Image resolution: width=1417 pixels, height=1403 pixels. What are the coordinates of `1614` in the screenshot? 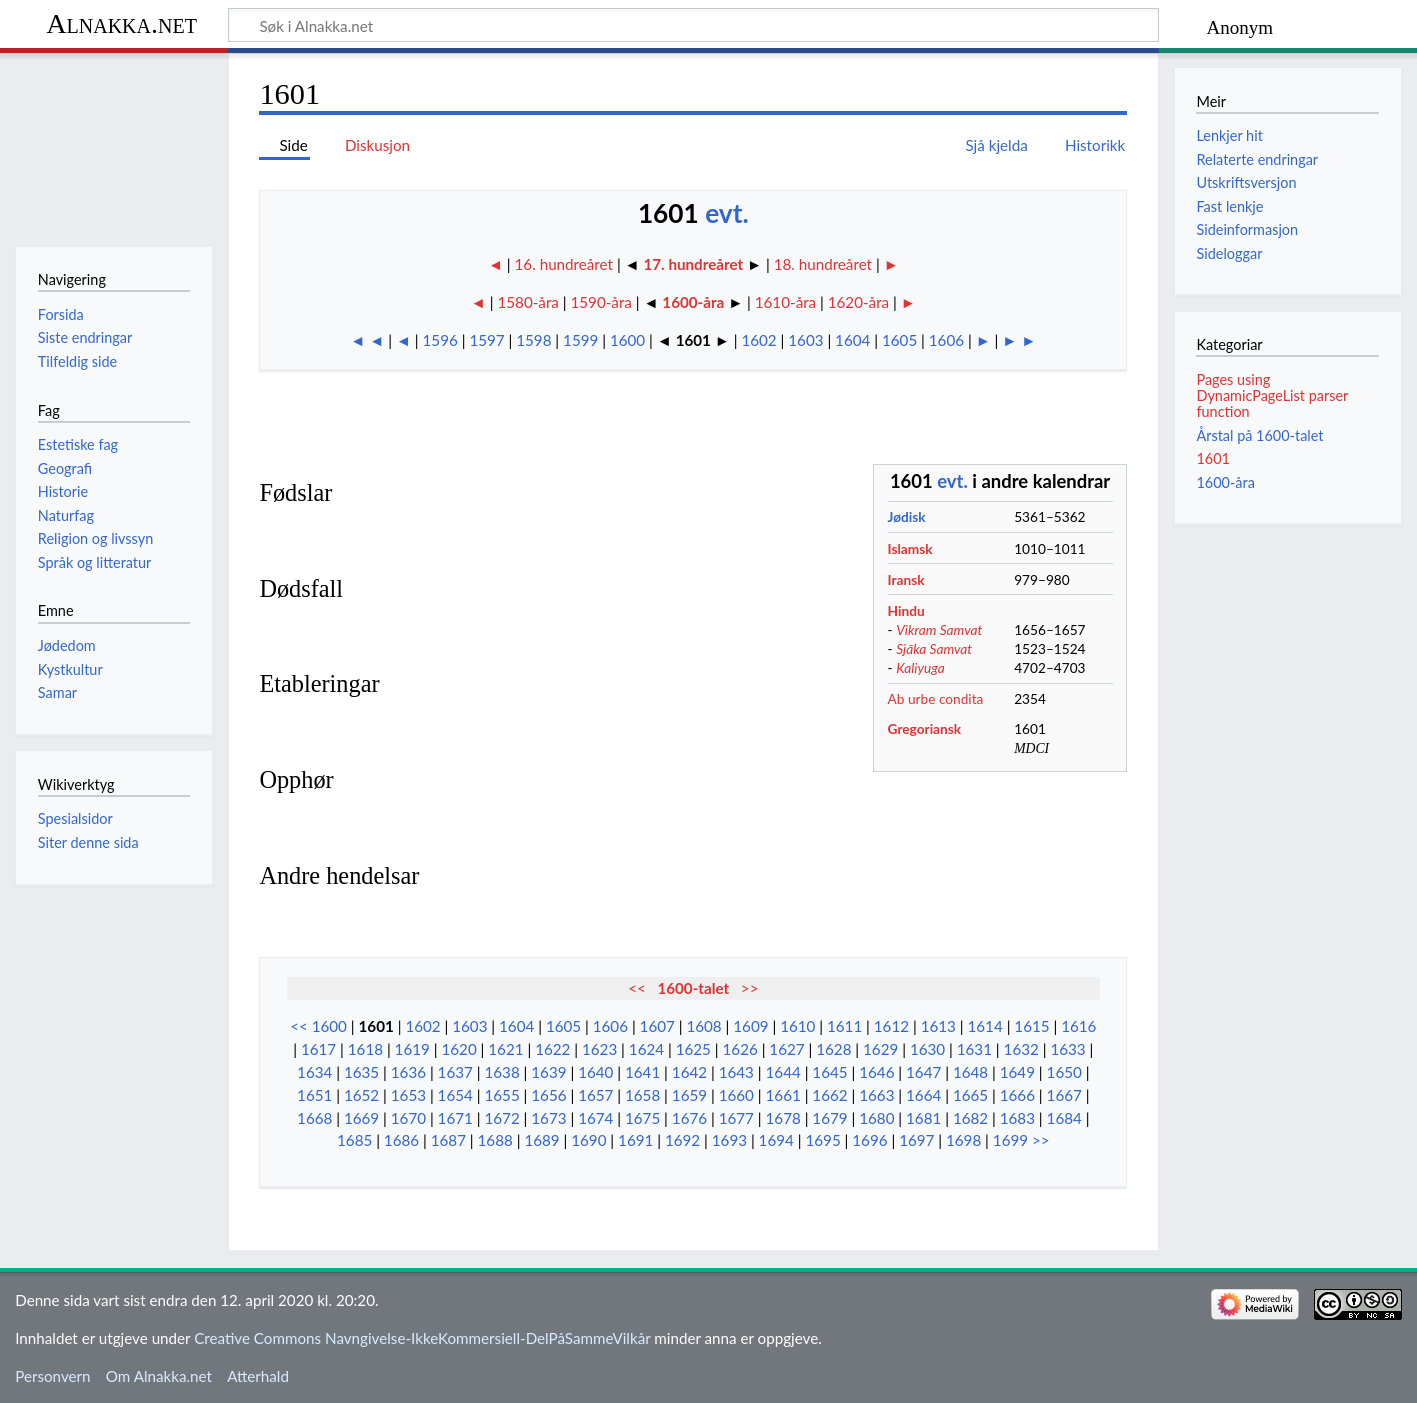 It's located at (985, 1026).